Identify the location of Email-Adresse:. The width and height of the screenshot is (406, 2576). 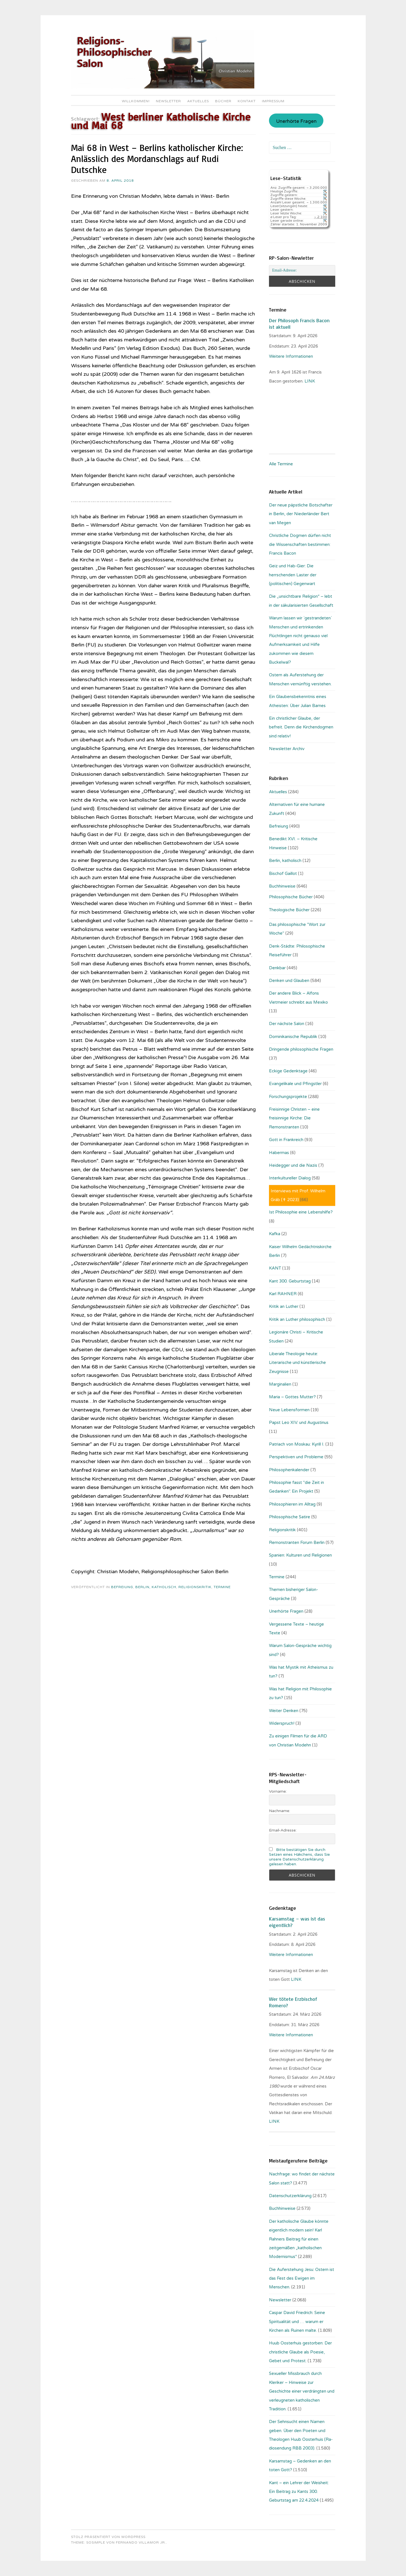
(283, 1830).